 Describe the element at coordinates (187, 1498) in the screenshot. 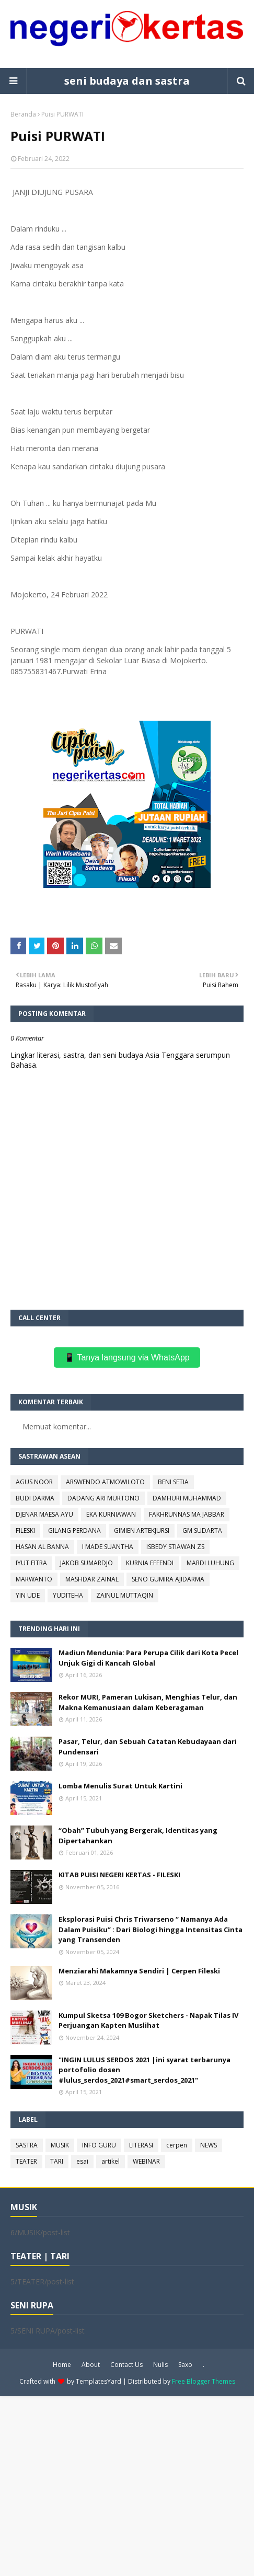

I see `DAMHURI MUHAMMAD` at that location.